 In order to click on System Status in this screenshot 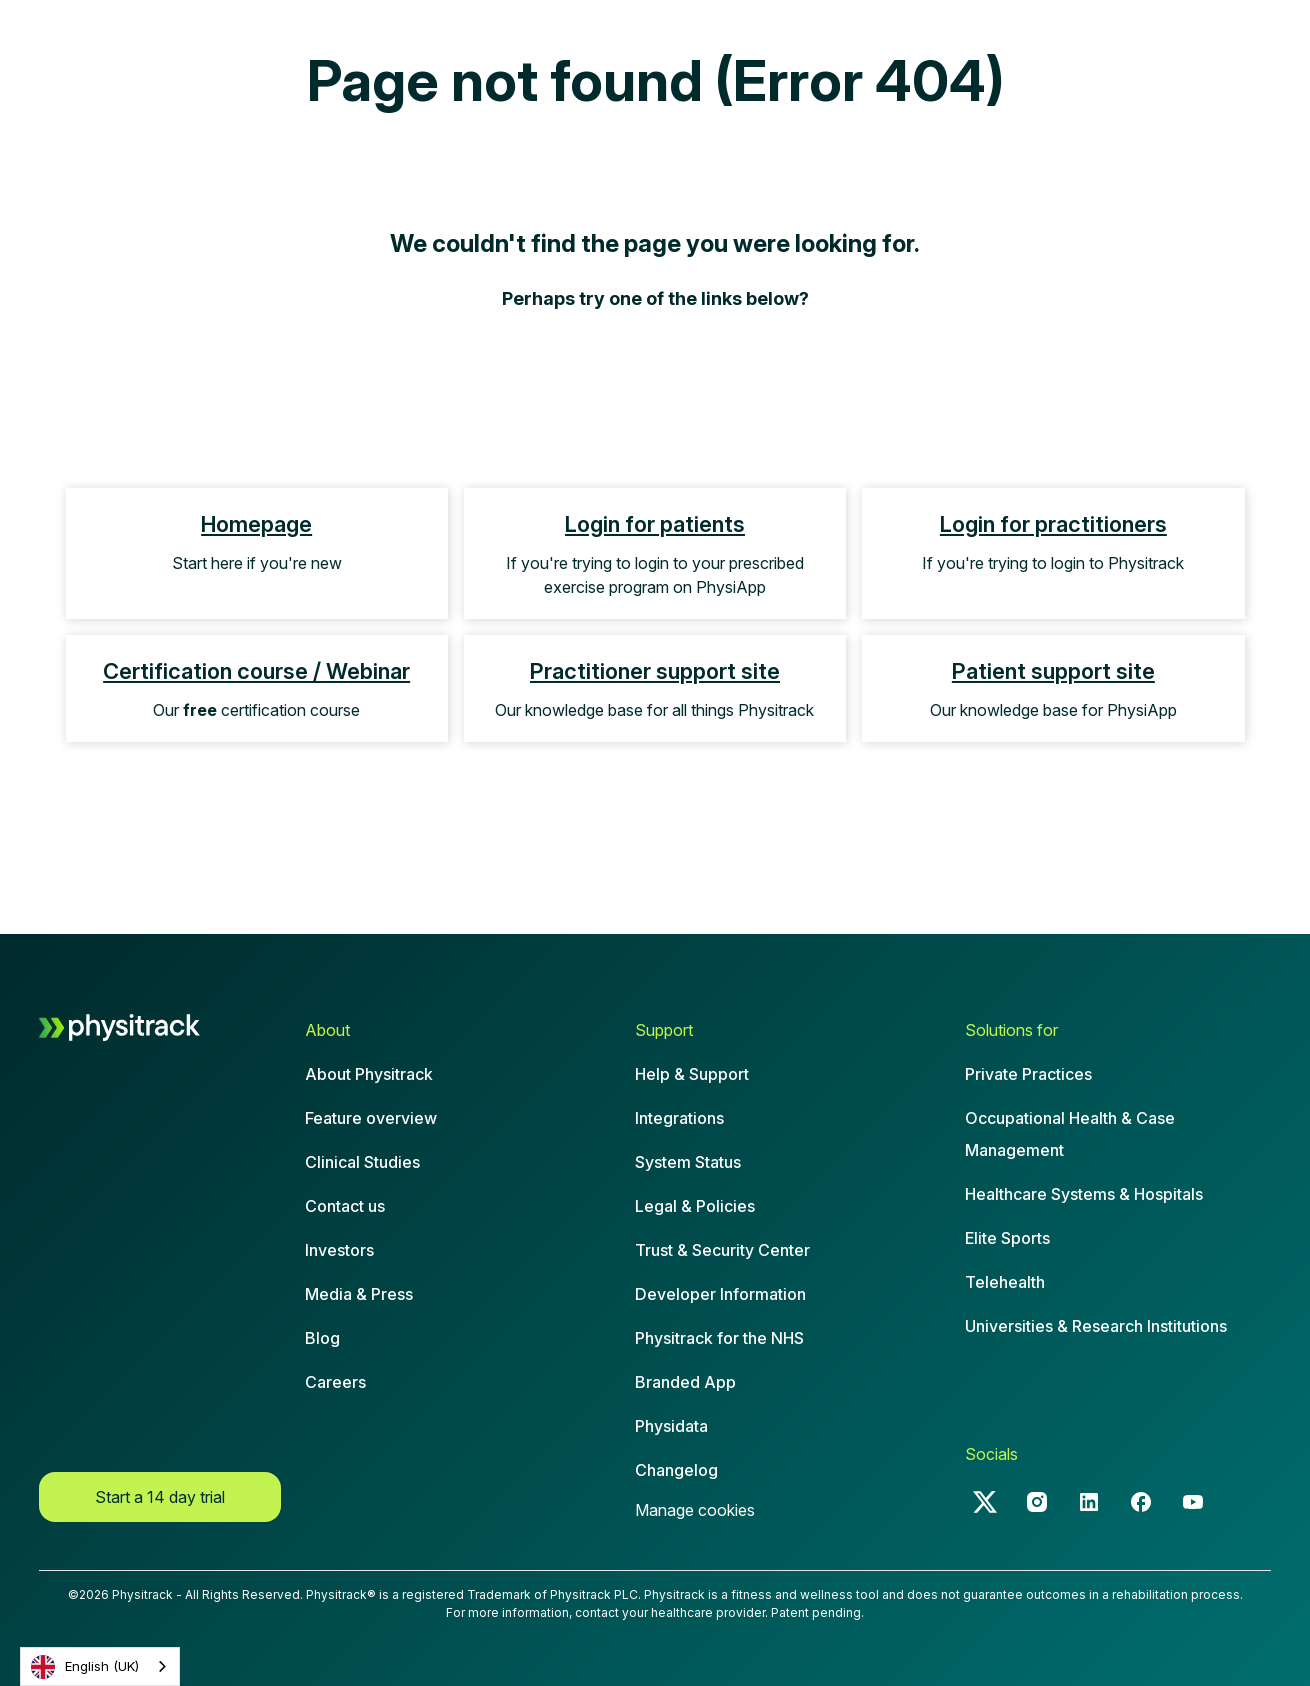, I will do `click(688, 1162)`.